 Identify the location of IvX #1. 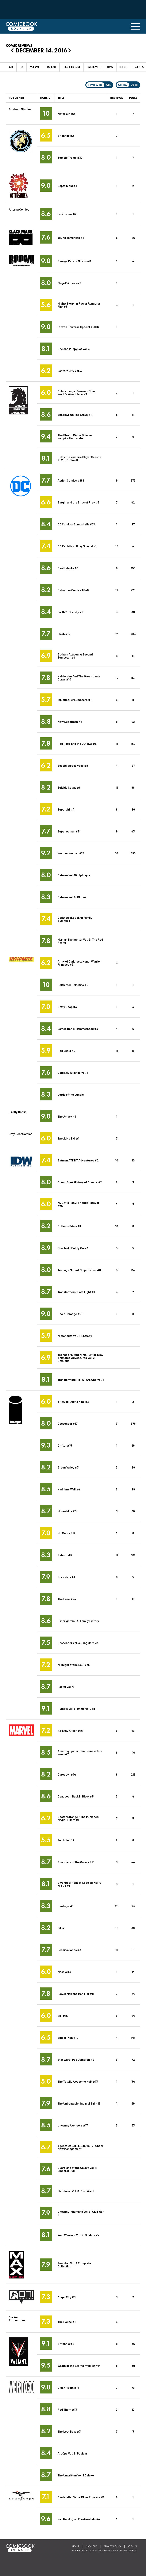
(62, 1928).